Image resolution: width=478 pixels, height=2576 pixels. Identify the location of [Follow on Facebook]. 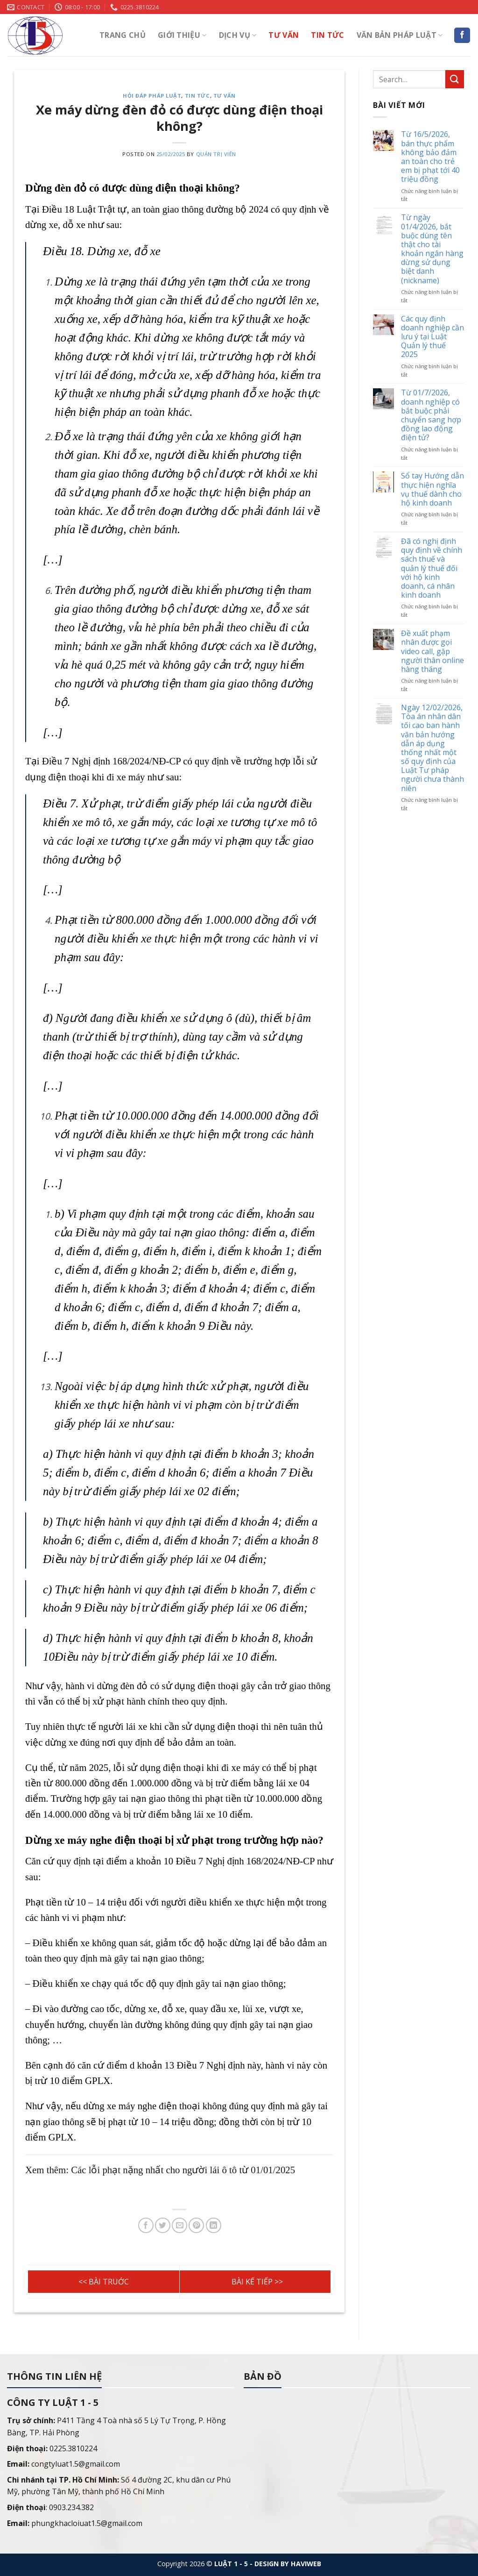
(462, 35).